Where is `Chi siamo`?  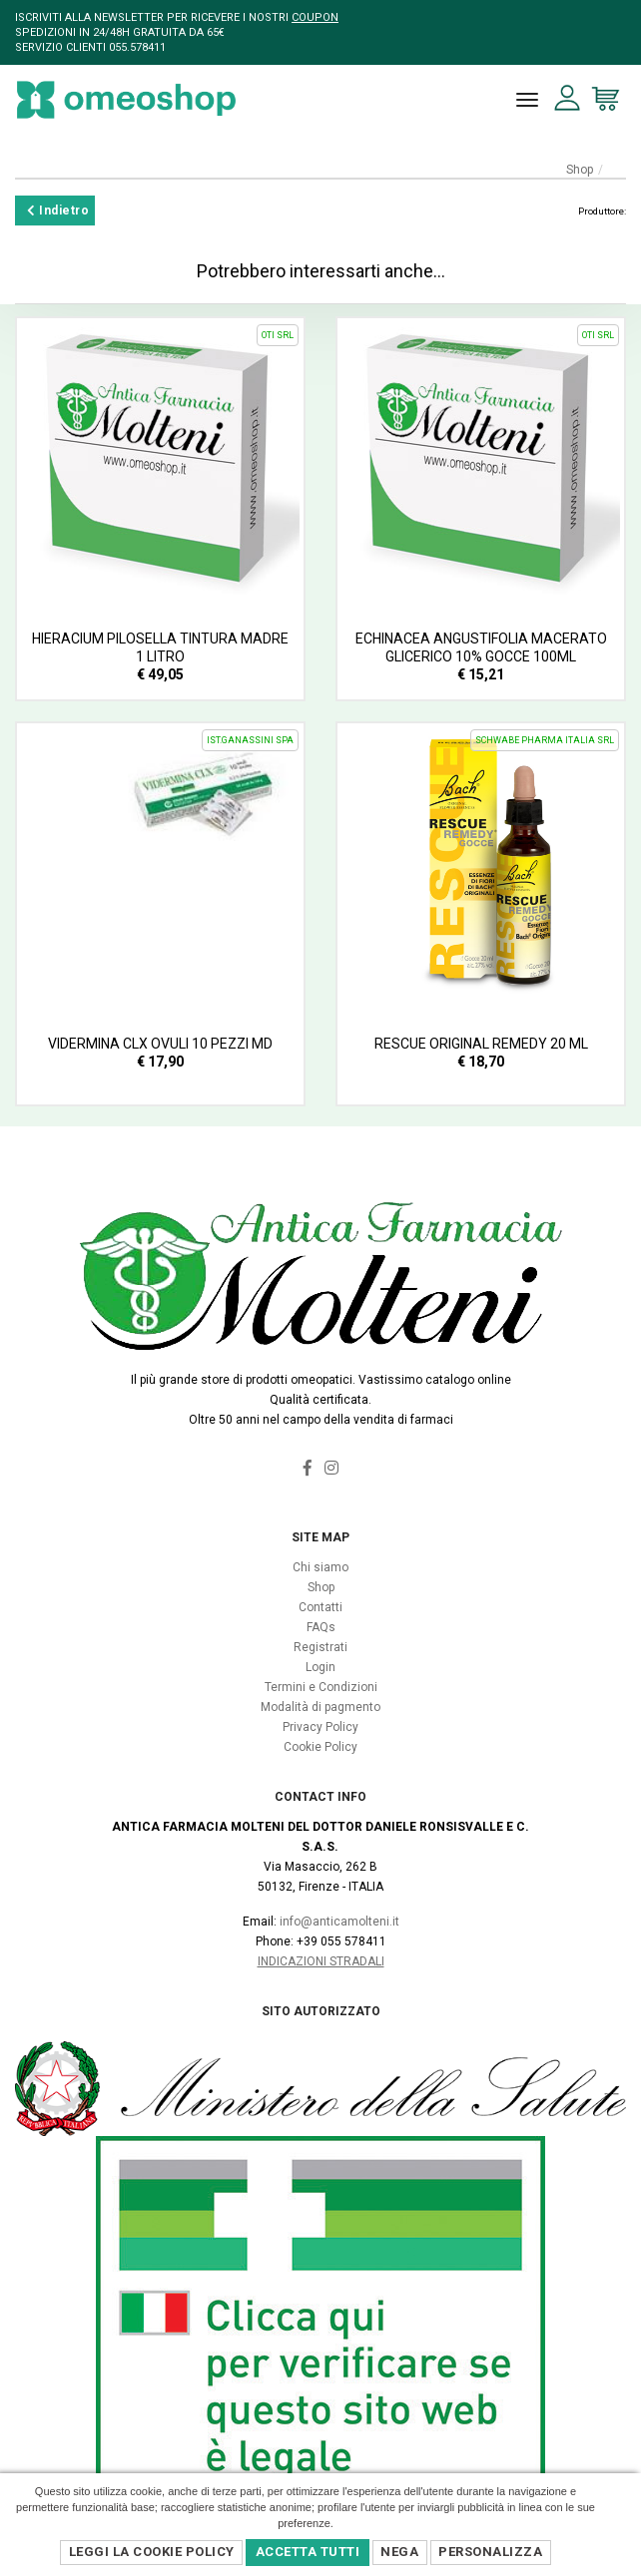
Chi siamo is located at coordinates (320, 1567).